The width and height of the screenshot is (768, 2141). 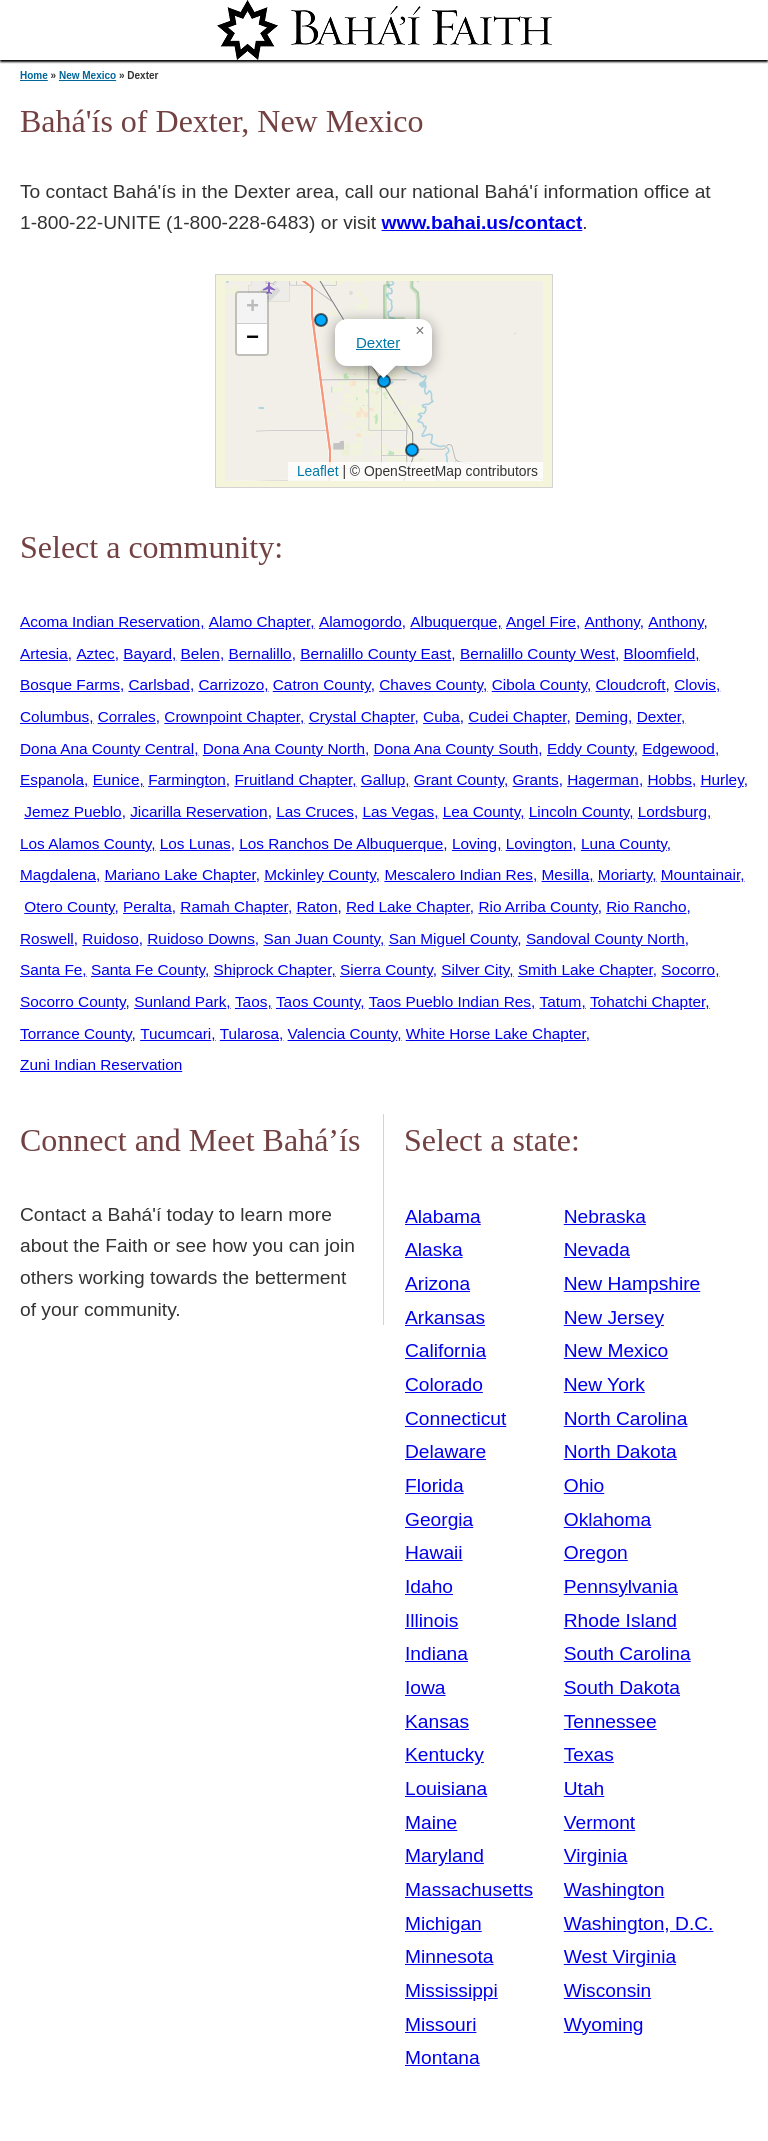 What do you see at coordinates (604, 2024) in the screenshot?
I see `Wyoming` at bounding box center [604, 2024].